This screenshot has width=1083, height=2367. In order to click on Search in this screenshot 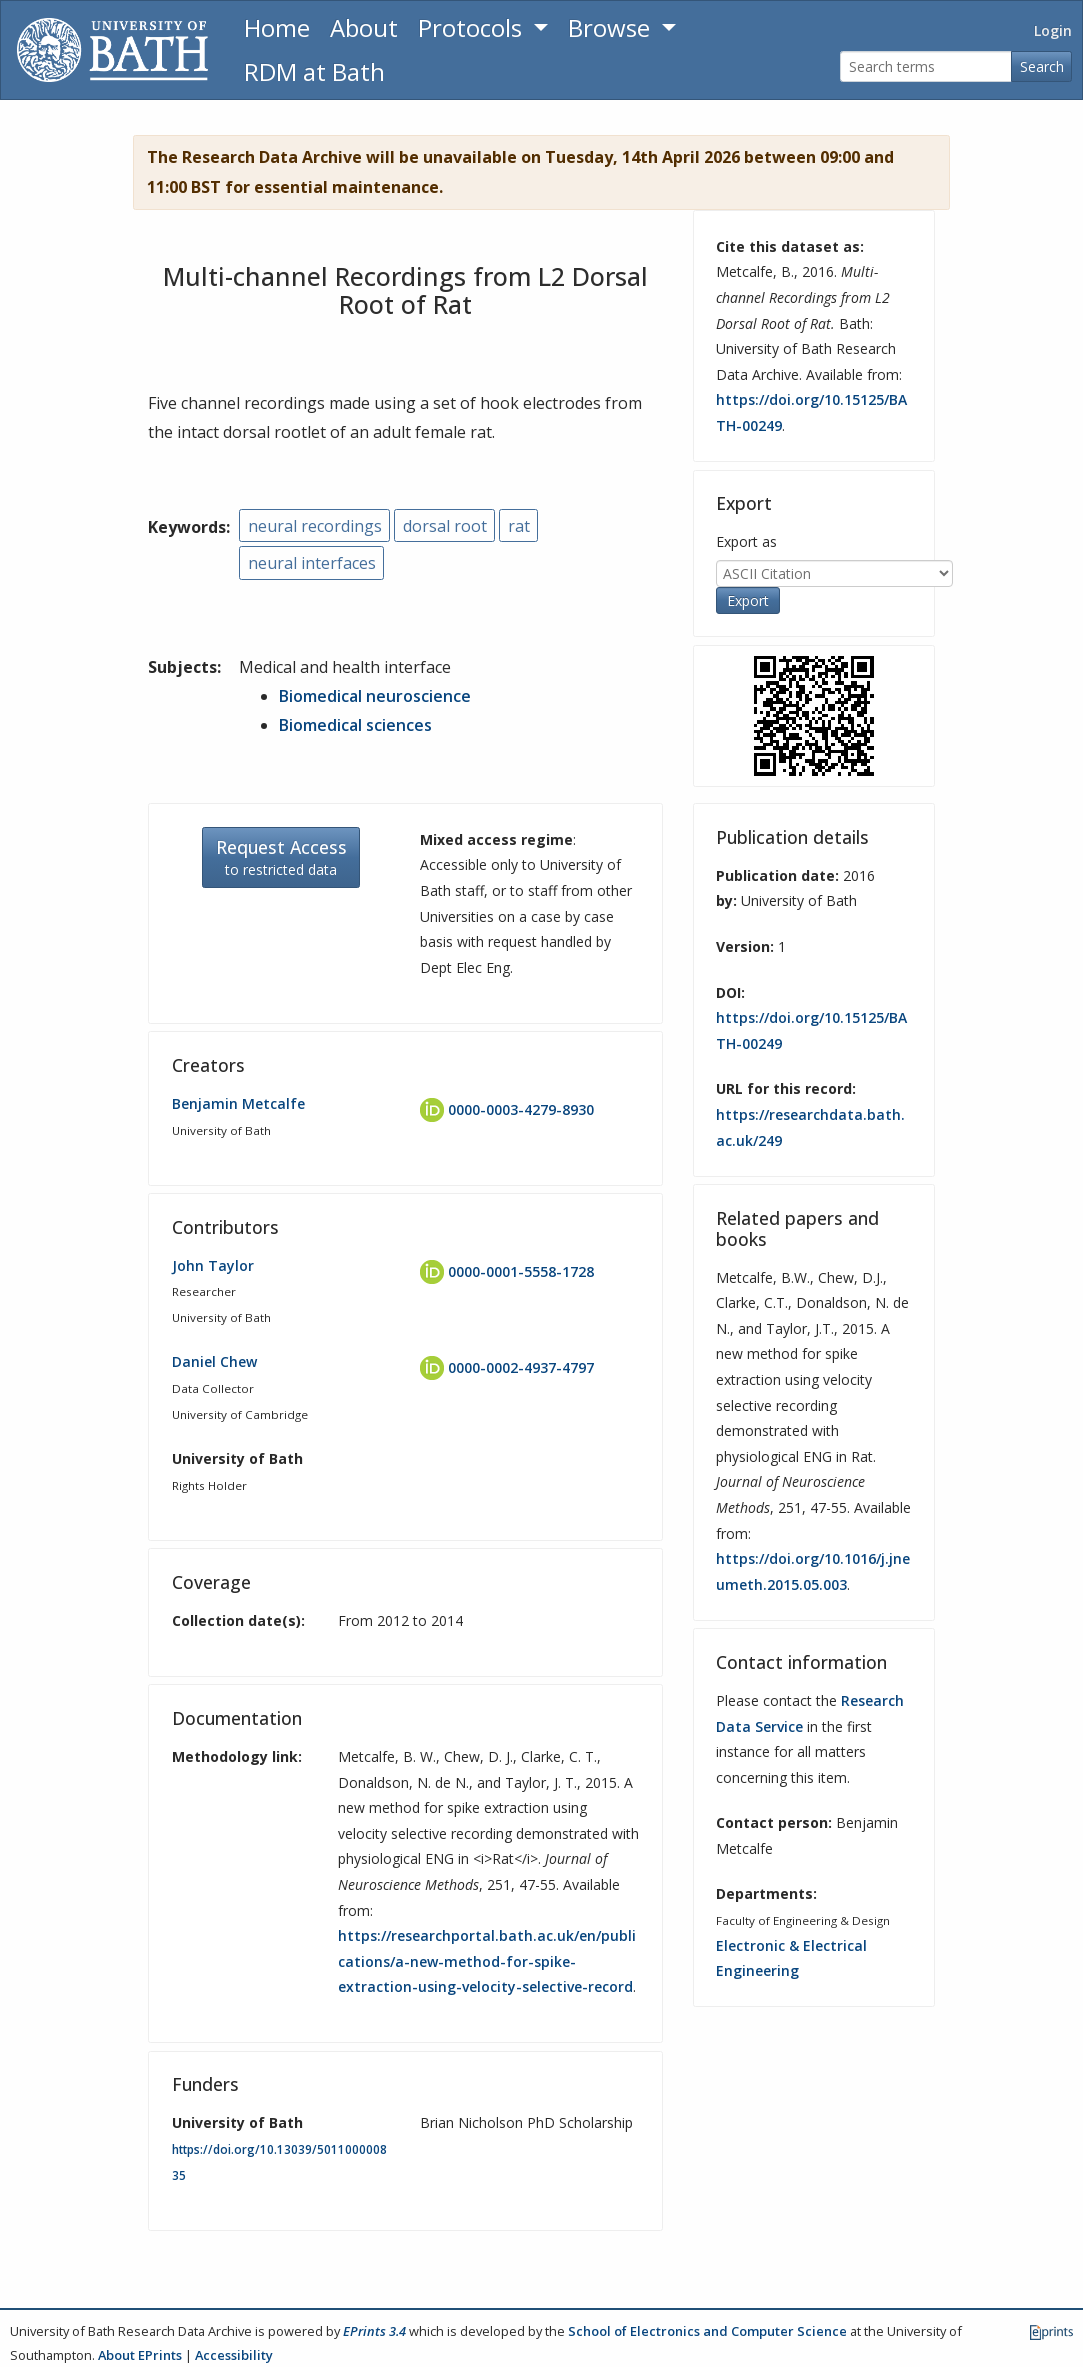, I will do `click(1042, 66)`.